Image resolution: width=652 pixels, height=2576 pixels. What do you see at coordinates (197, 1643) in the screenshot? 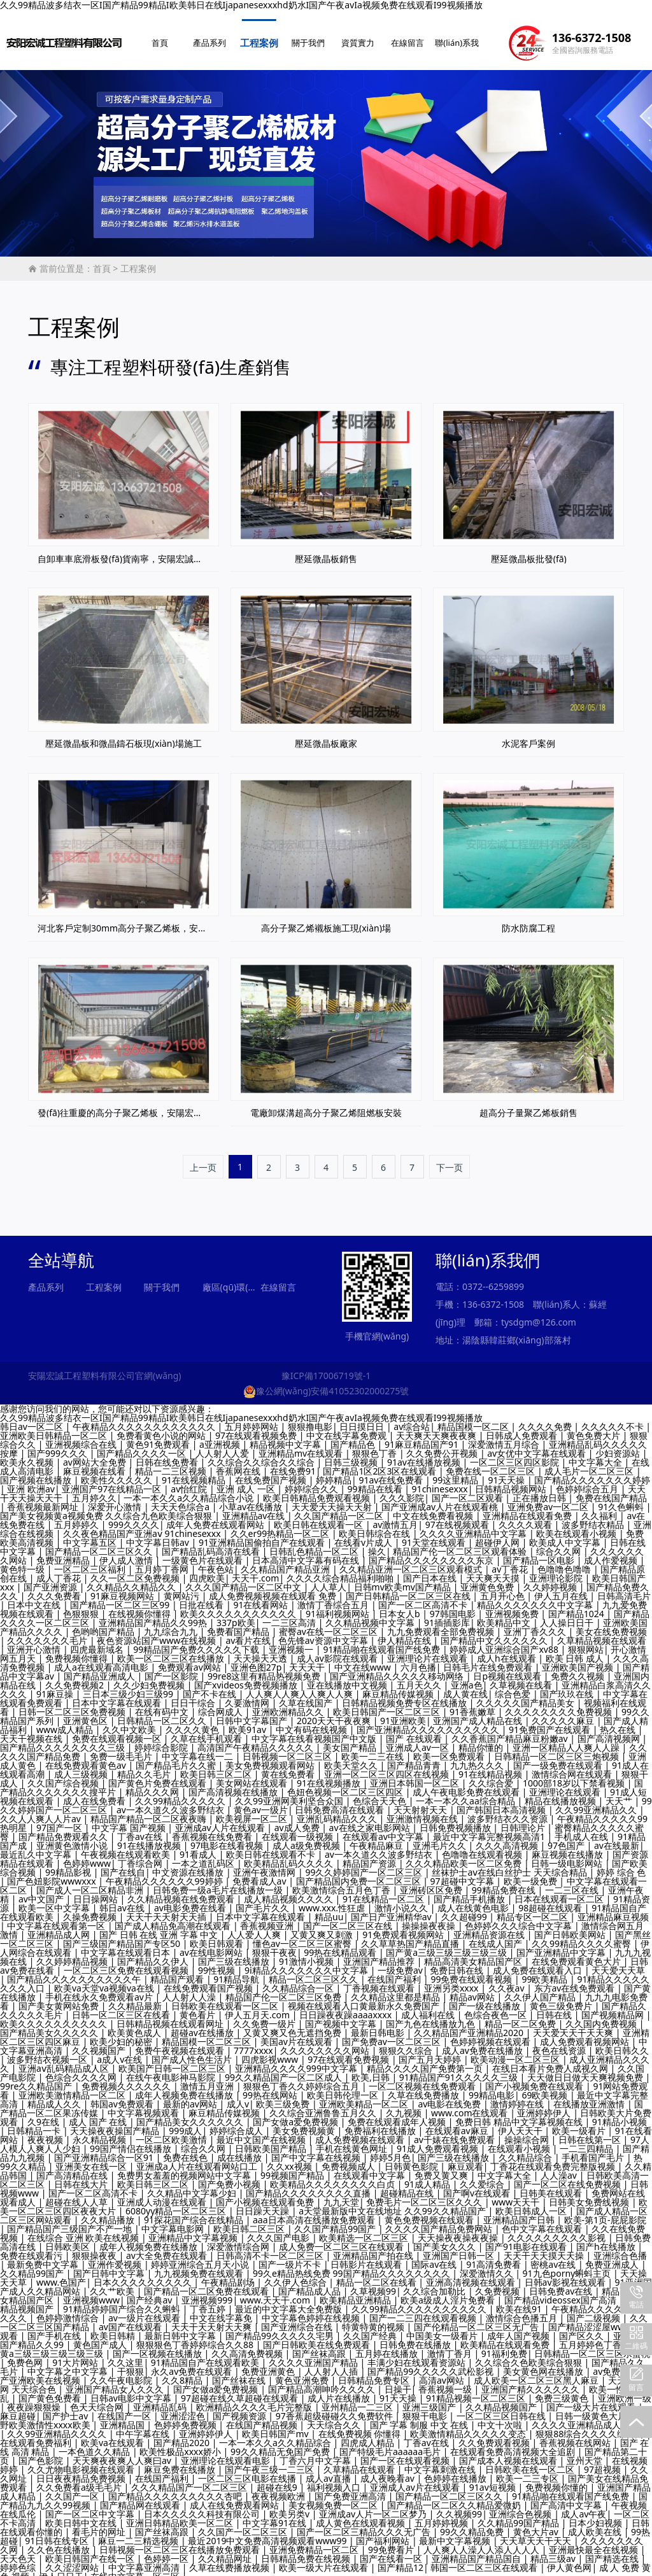
I see `99精品国产免费久久久久久下载` at bounding box center [197, 1643].